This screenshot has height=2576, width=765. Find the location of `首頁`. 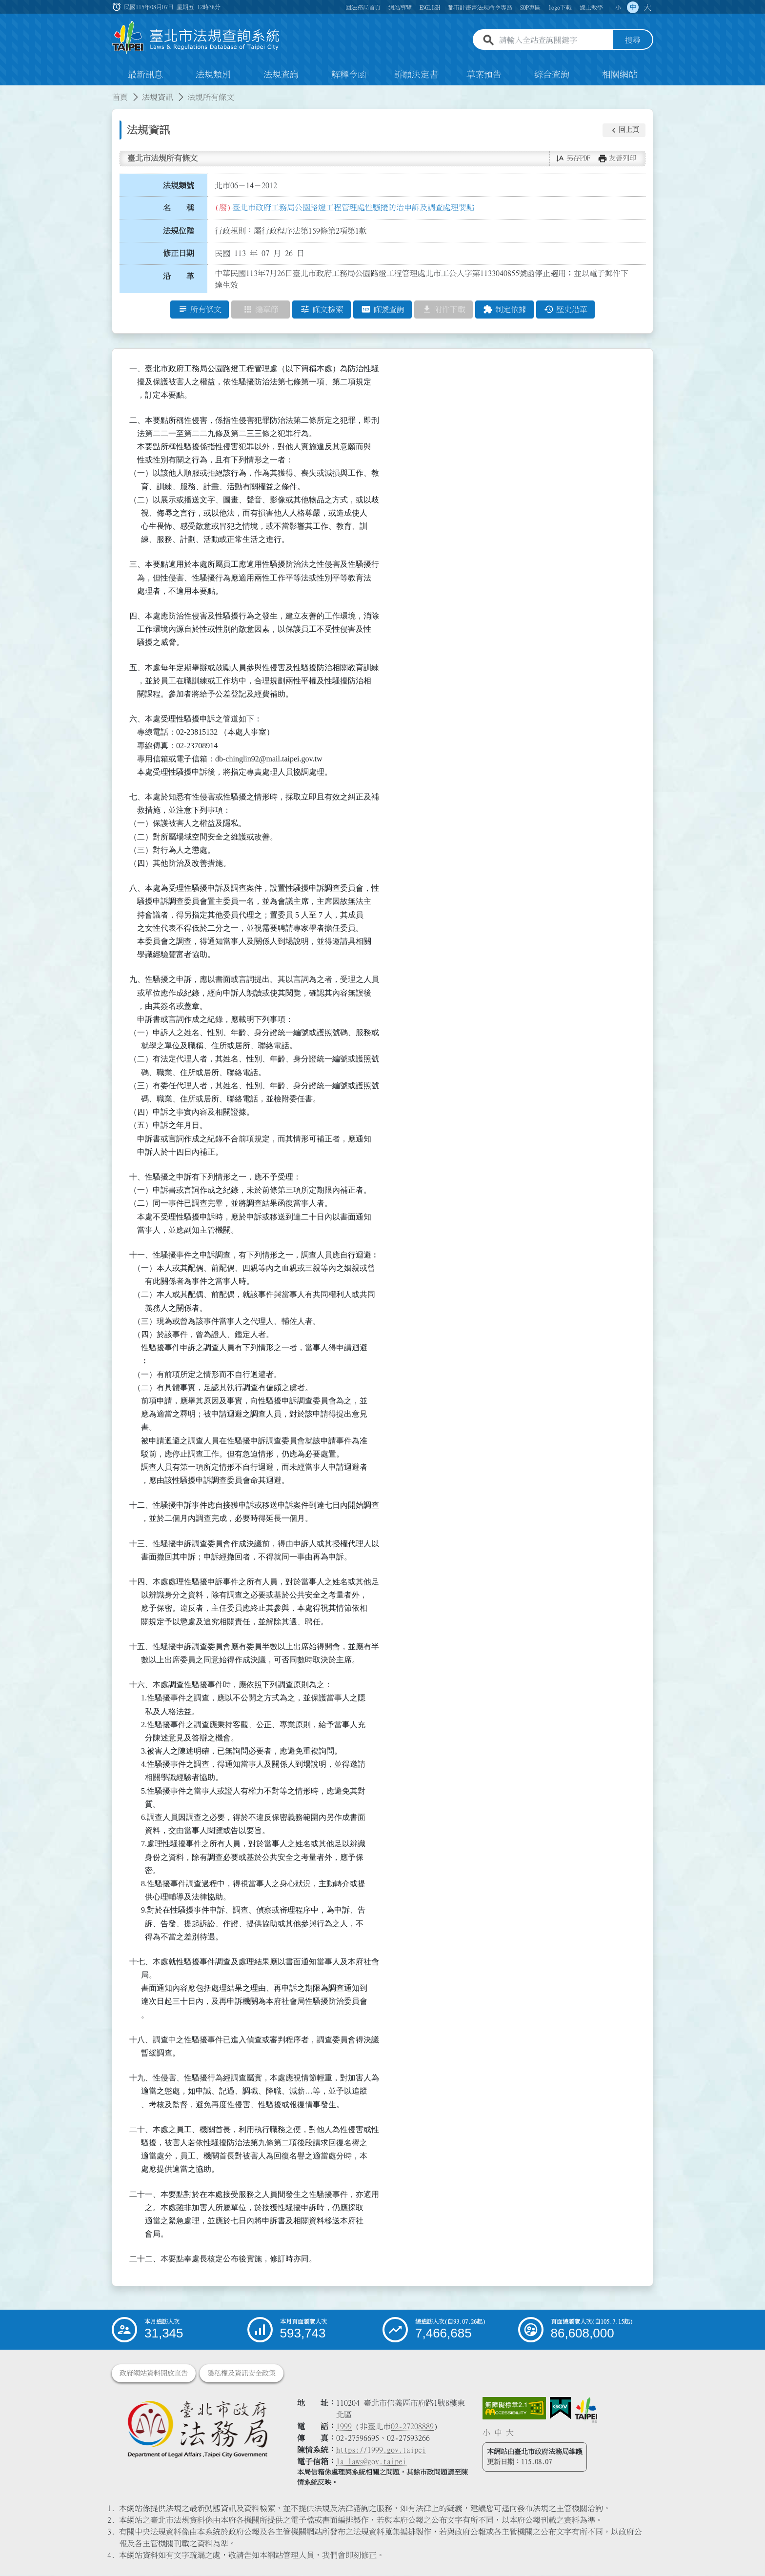

首頁 is located at coordinates (120, 97).